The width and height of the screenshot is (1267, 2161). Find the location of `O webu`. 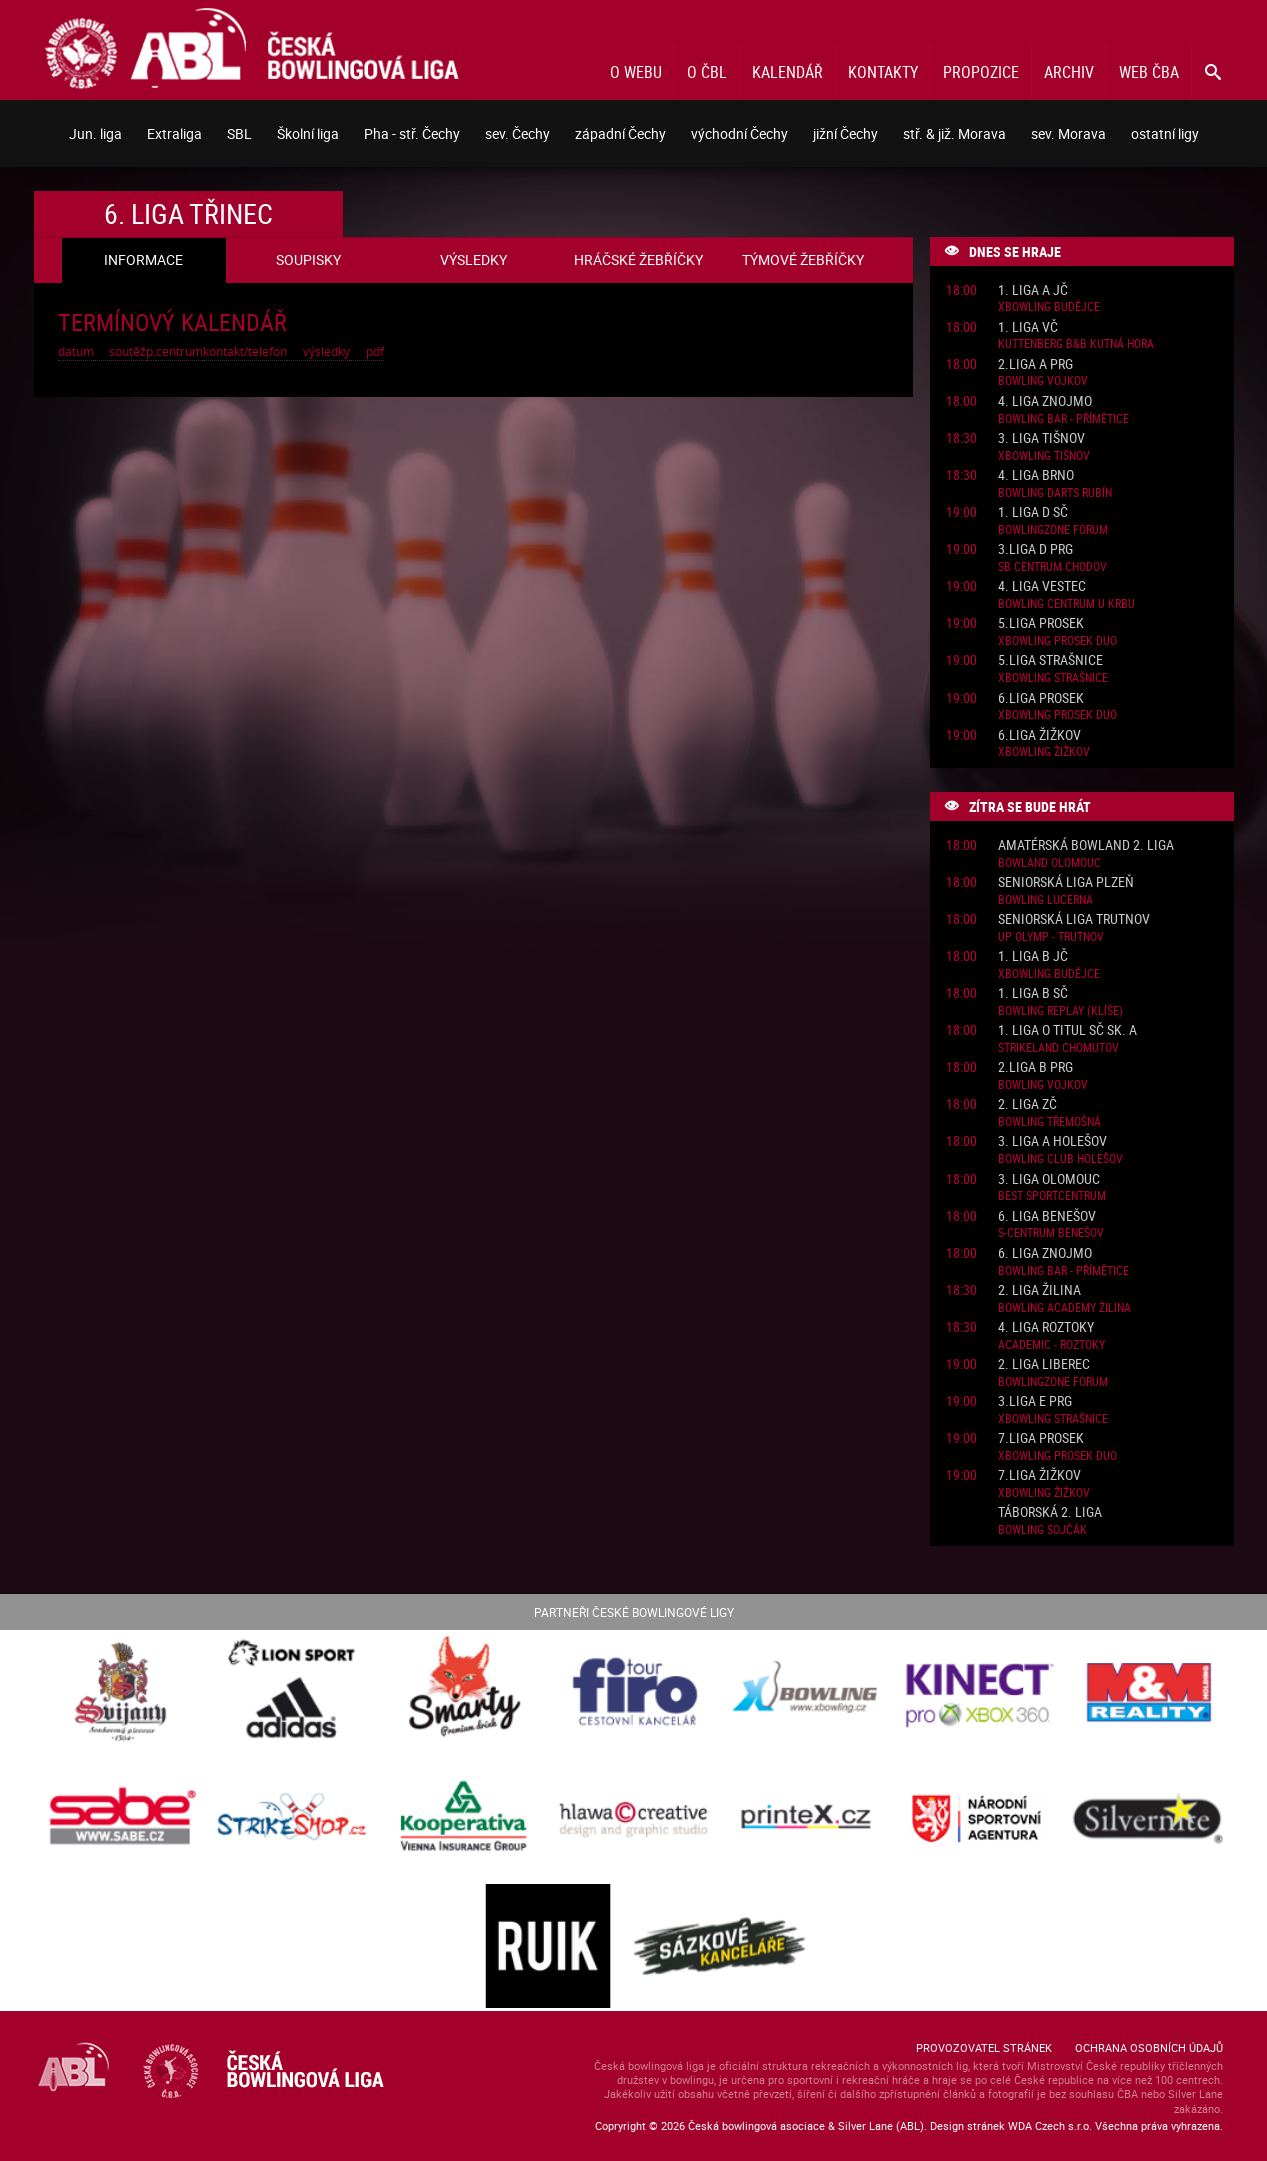

O webu is located at coordinates (636, 72).